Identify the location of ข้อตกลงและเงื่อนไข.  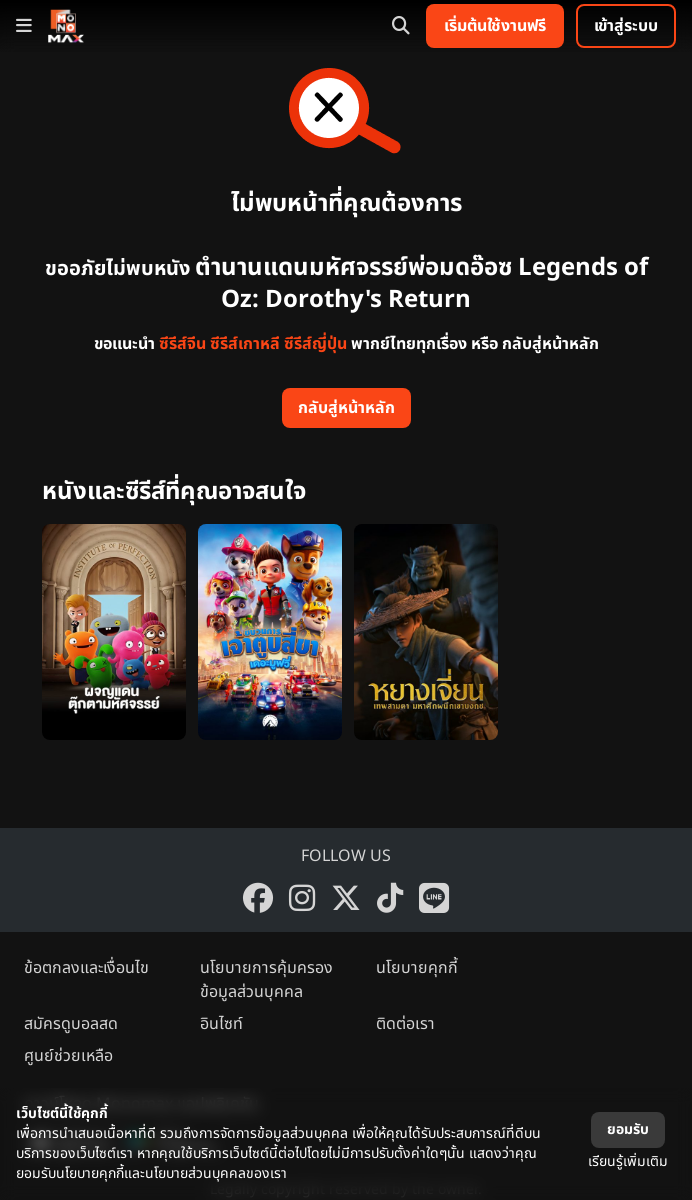
(86, 968).